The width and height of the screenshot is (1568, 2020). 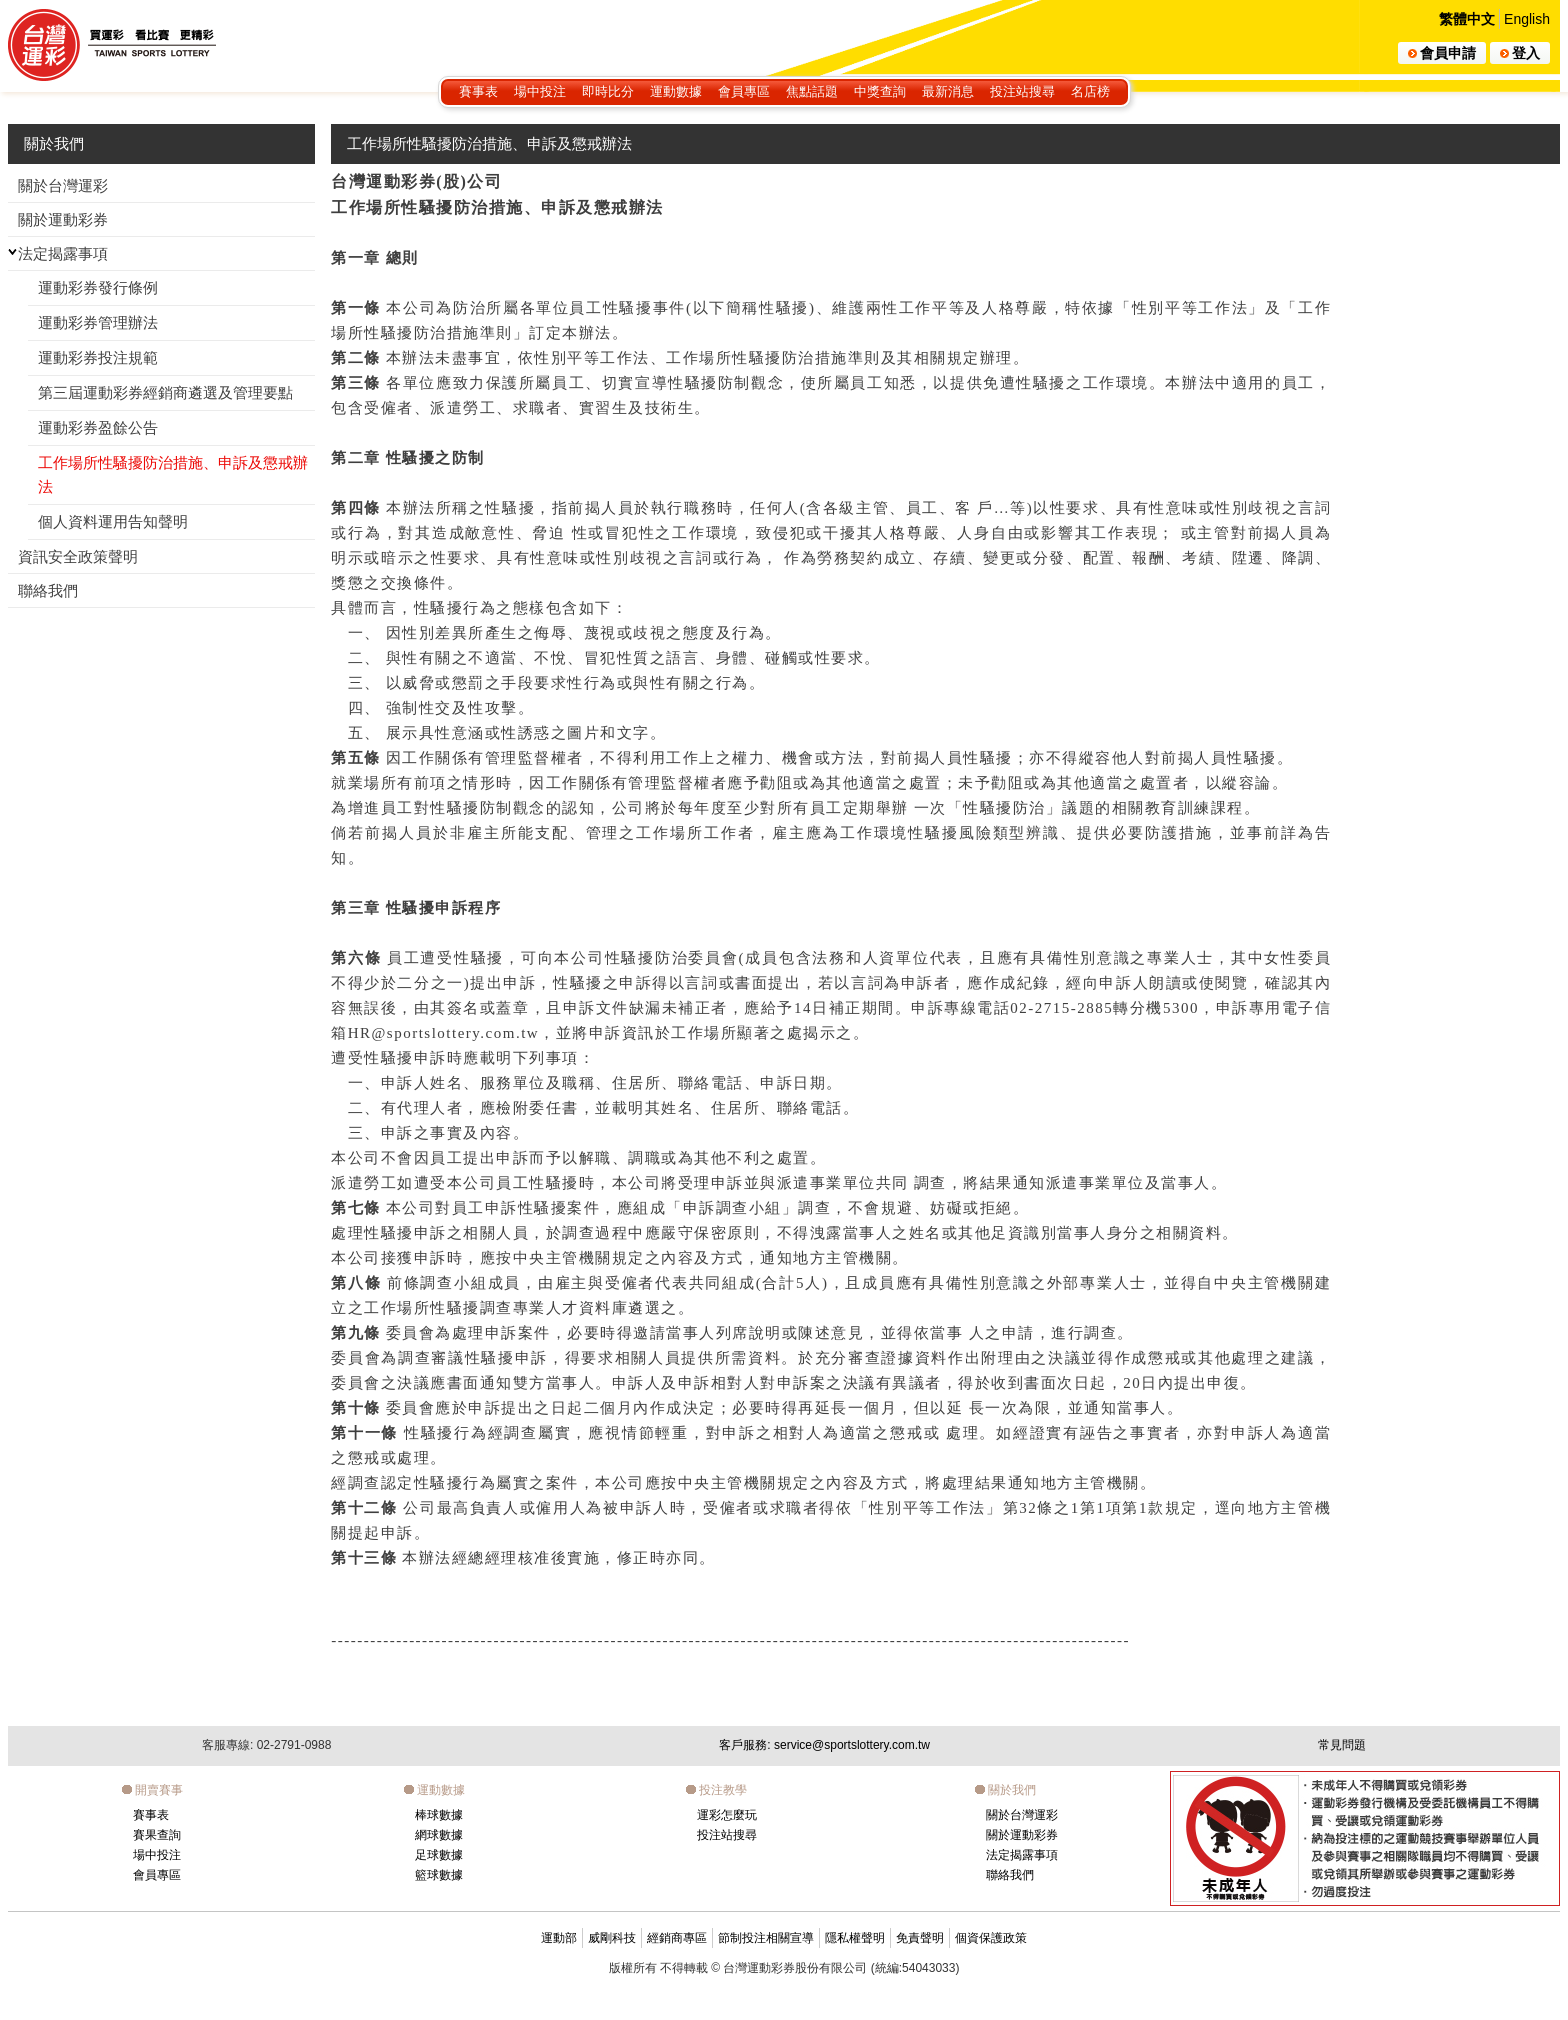 What do you see at coordinates (1022, 1815) in the screenshot?
I see `關於台灣運彩` at bounding box center [1022, 1815].